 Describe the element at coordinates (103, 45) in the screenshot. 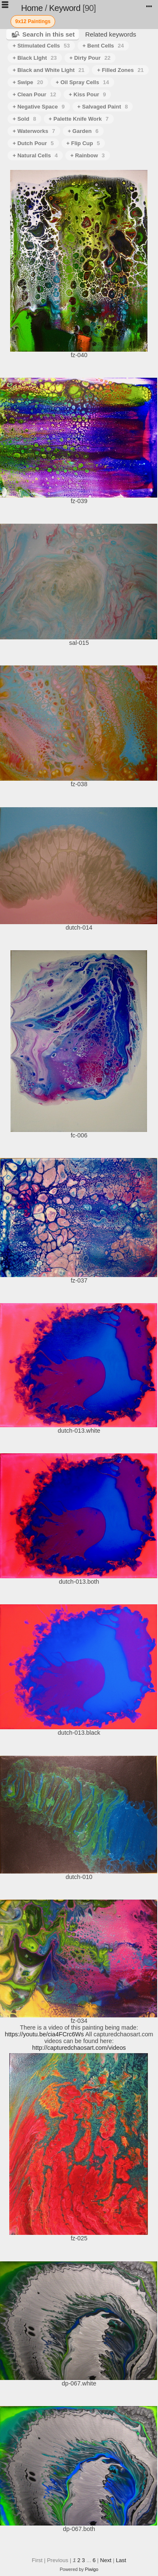

I see `+ Bent Cells` at that location.